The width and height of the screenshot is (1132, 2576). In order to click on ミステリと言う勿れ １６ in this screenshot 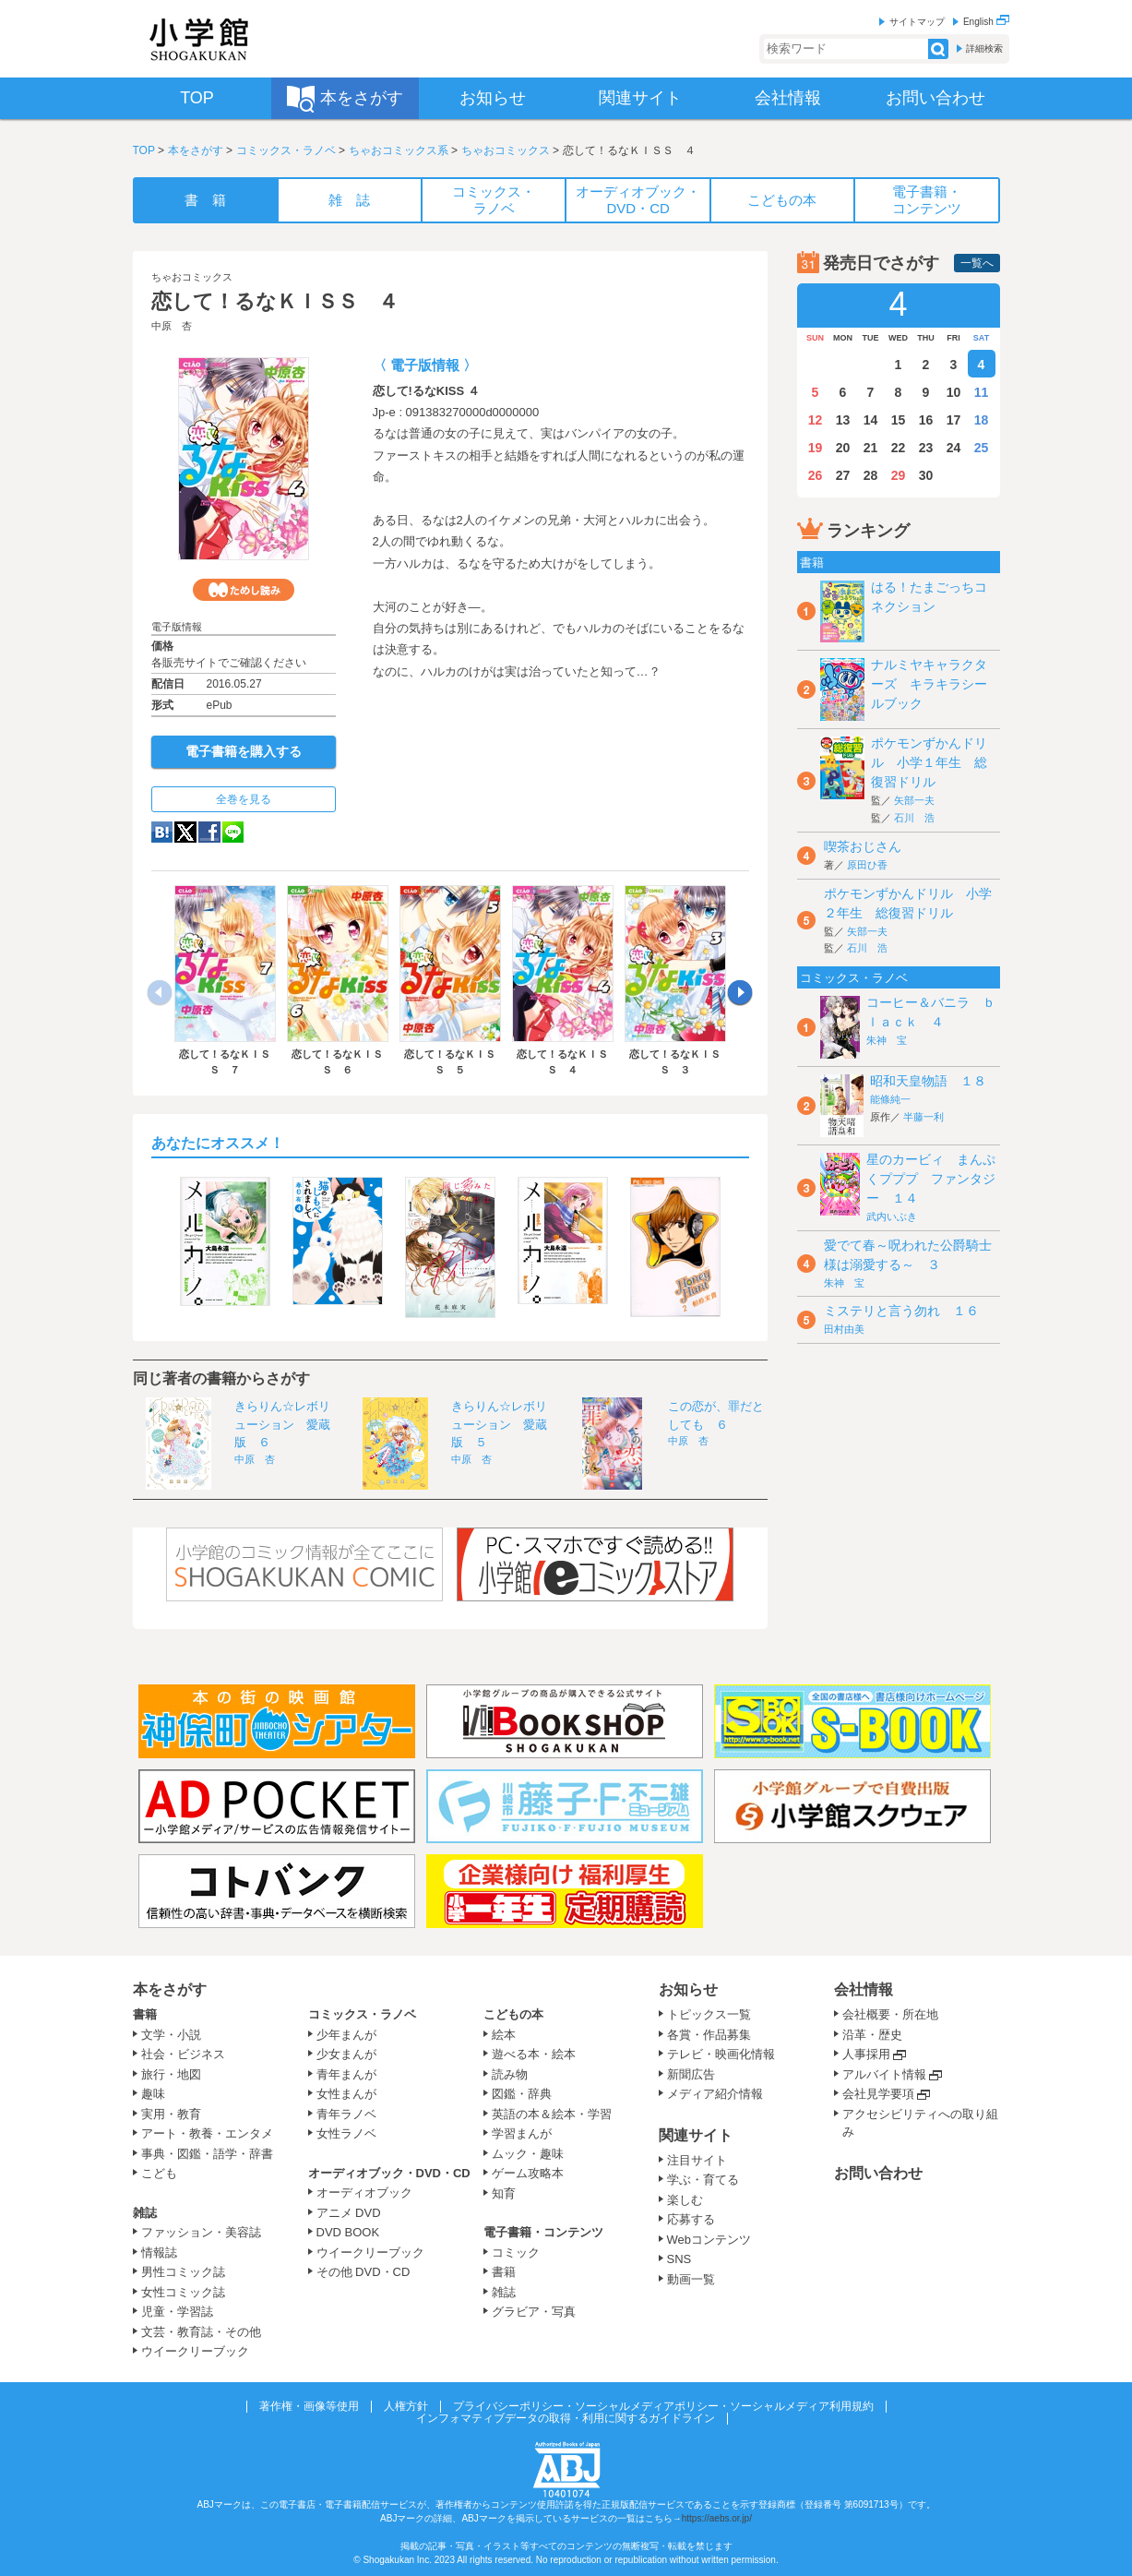, I will do `click(901, 1310)`.